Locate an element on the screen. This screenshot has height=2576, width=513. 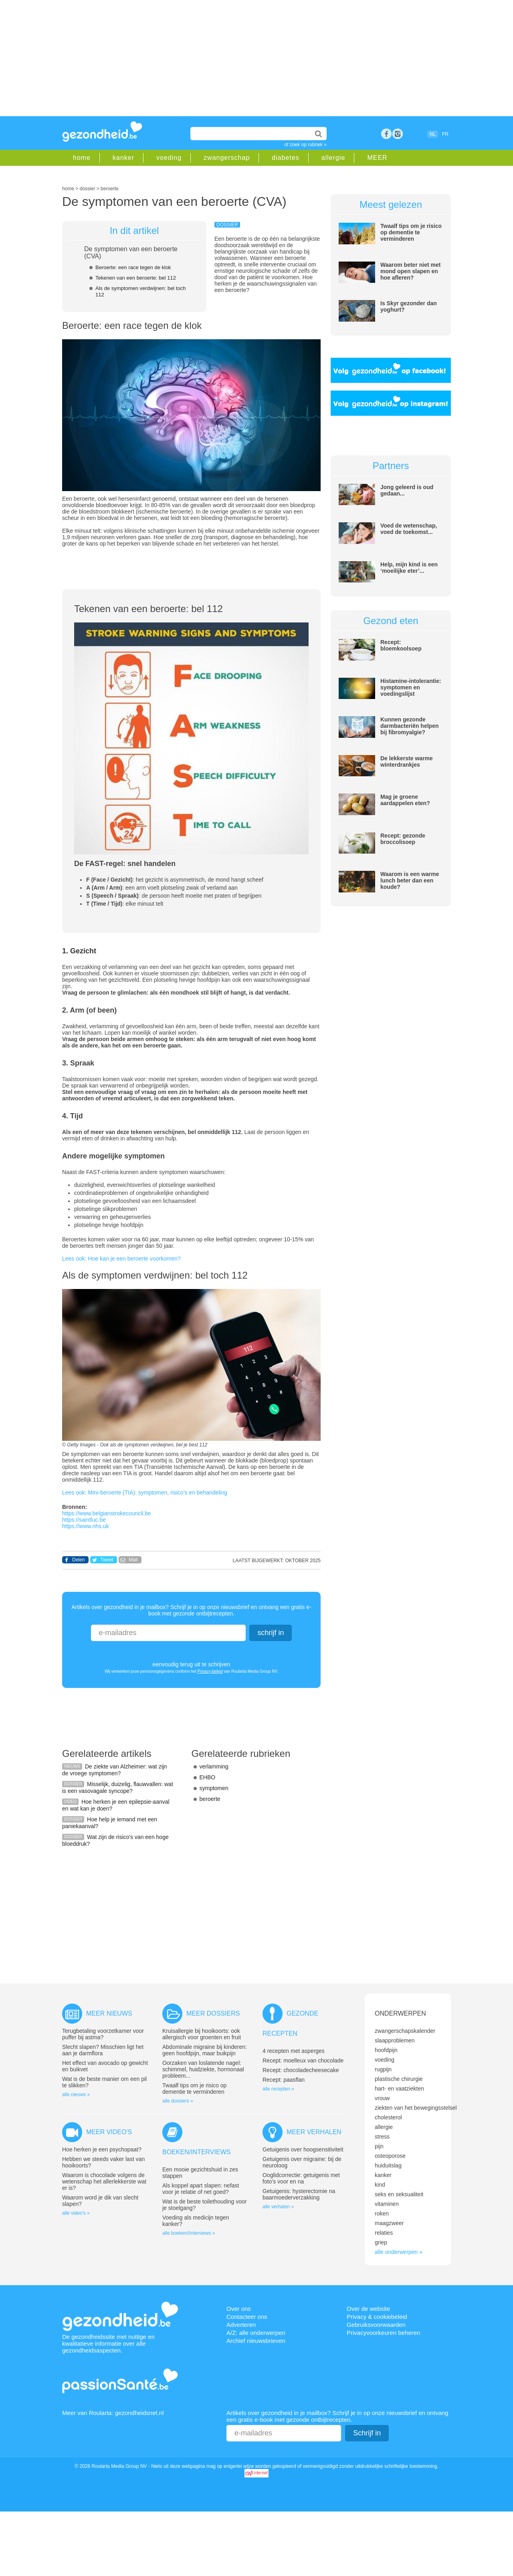
Terugbetaling voorzetkamer voor puffer bij astma? is located at coordinates (103, 2034).